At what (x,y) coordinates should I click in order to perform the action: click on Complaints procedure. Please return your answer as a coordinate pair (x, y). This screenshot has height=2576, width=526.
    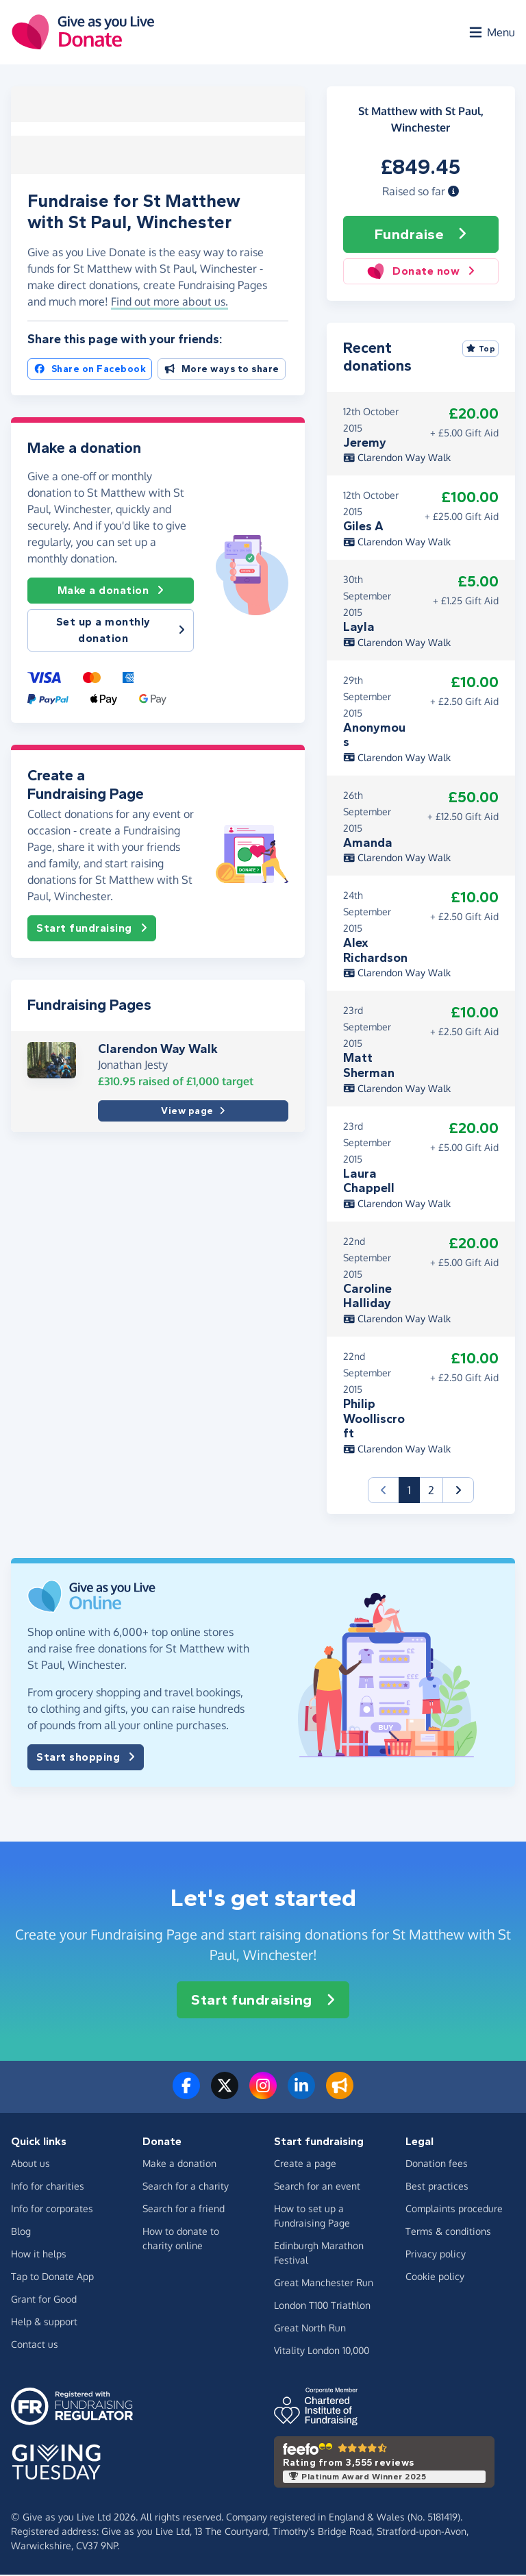
    Looking at the image, I should click on (454, 2210).